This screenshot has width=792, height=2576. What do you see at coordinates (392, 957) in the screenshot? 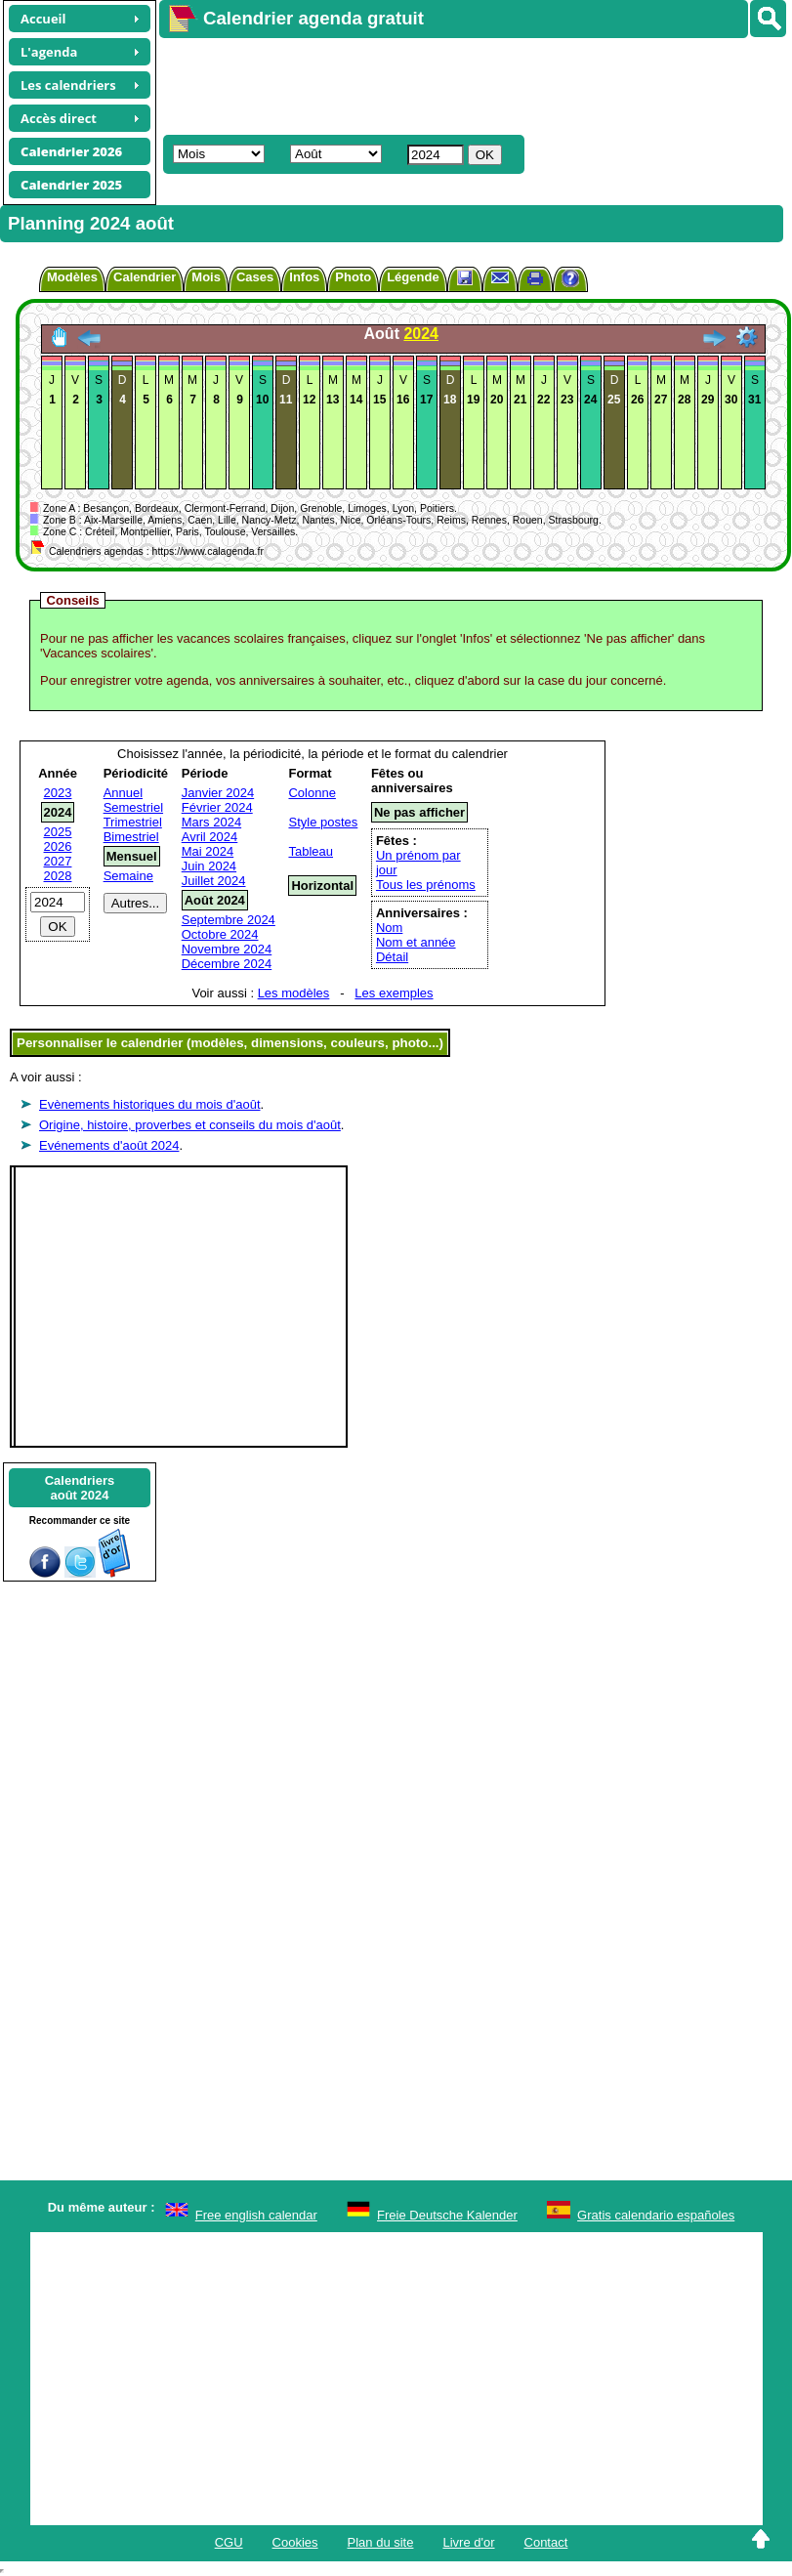
I see `Détail` at bounding box center [392, 957].